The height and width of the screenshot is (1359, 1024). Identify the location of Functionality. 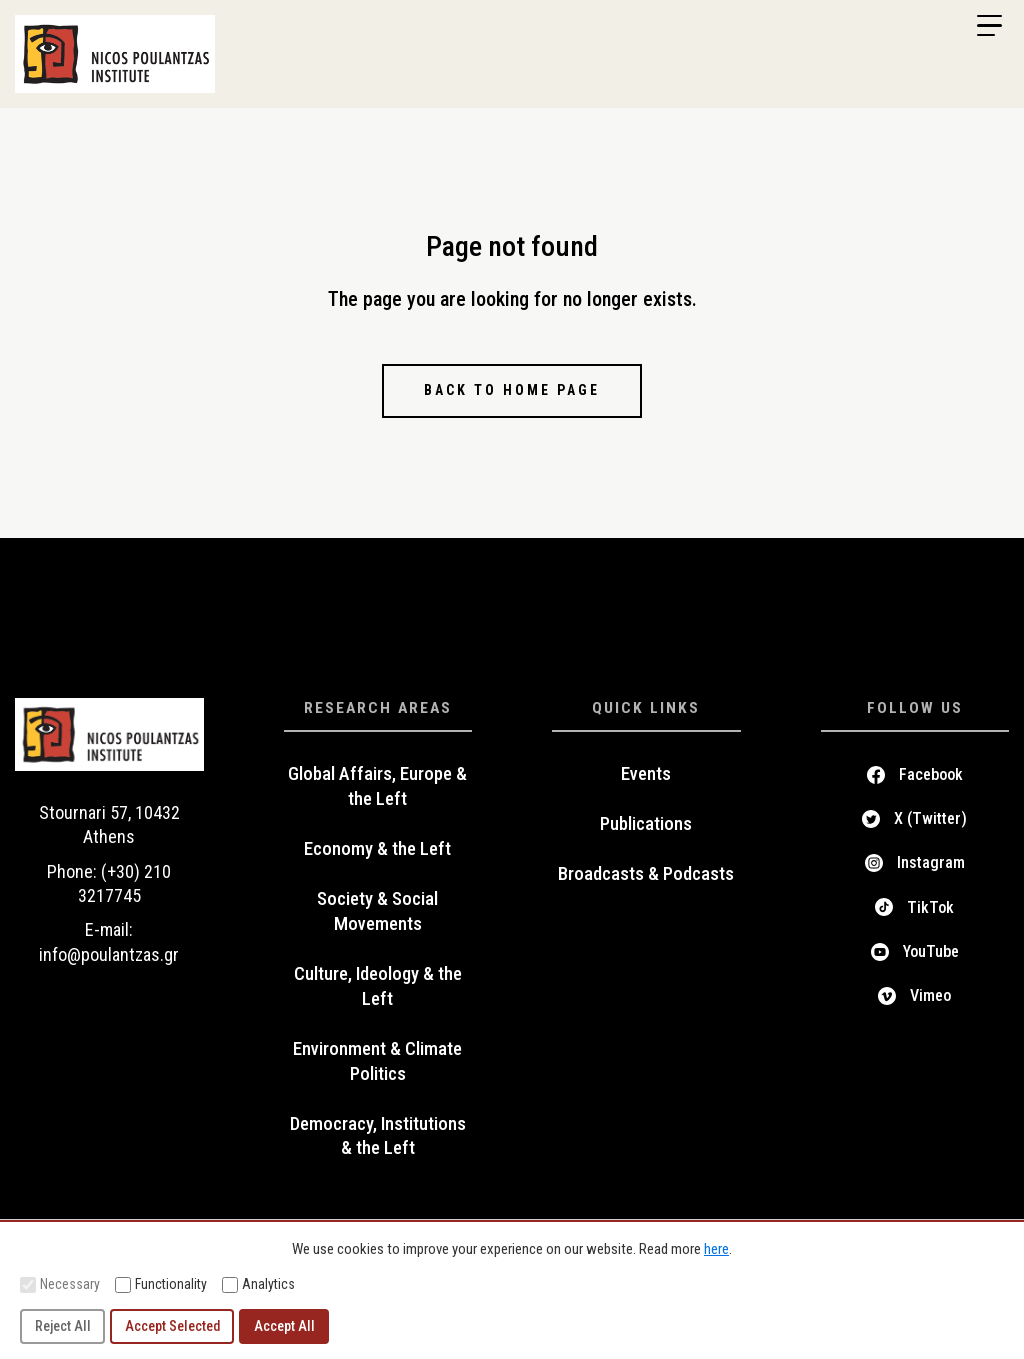
(161, 1284).